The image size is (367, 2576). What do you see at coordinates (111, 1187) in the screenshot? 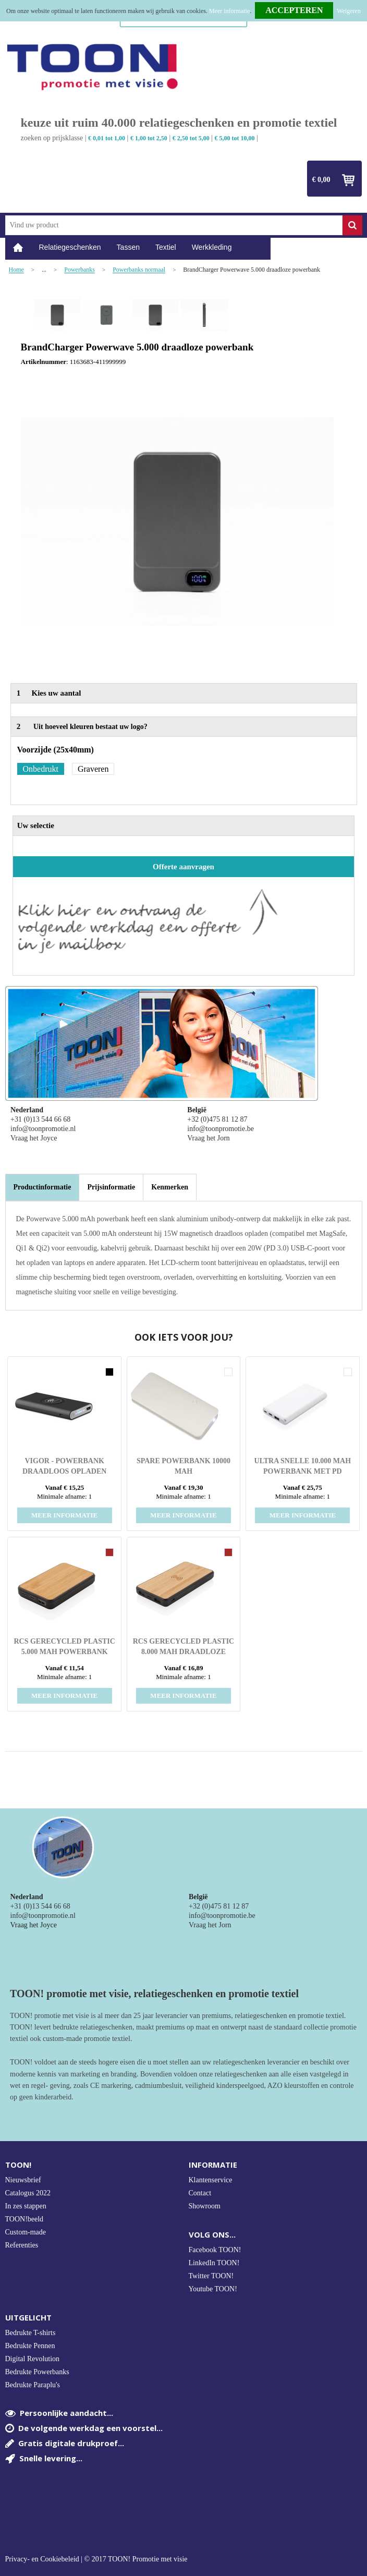
I see `Prijsinformatie [presentation]` at bounding box center [111, 1187].